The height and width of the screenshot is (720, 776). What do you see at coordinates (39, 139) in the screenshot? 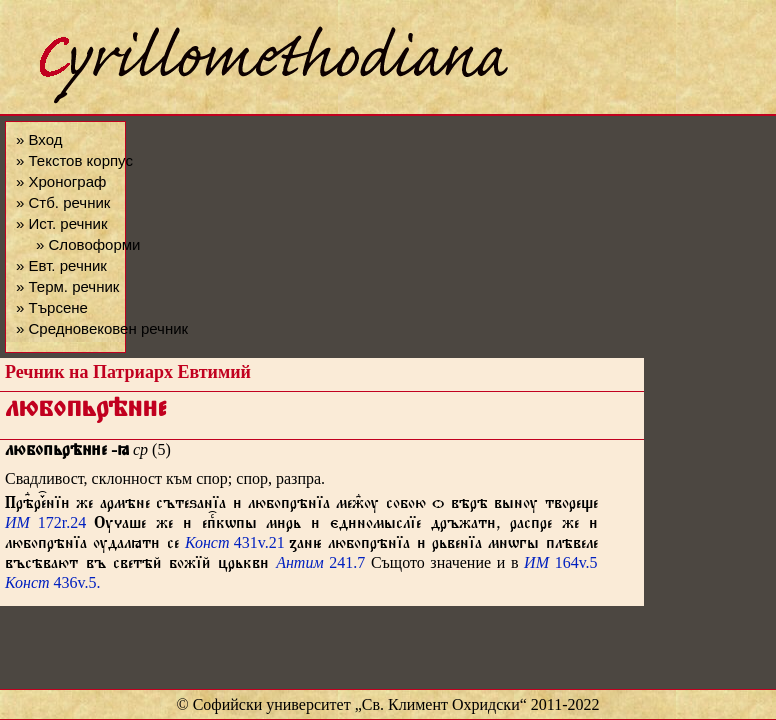
I see `» Вход` at bounding box center [39, 139].